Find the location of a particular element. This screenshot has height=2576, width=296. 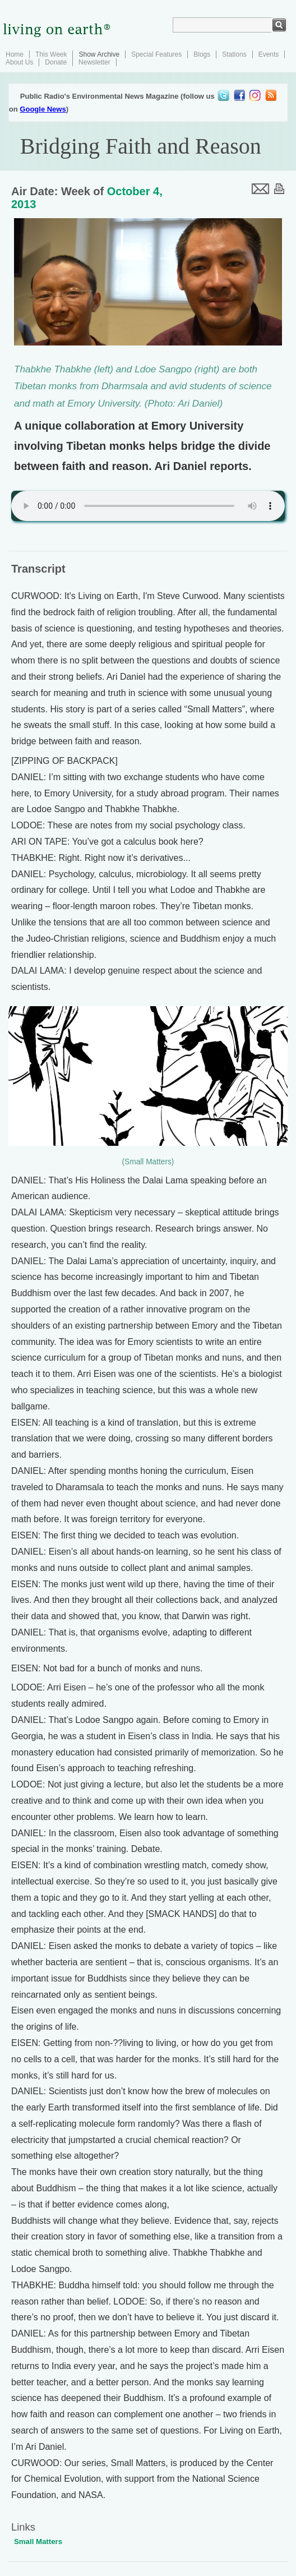

Events is located at coordinates (268, 54).